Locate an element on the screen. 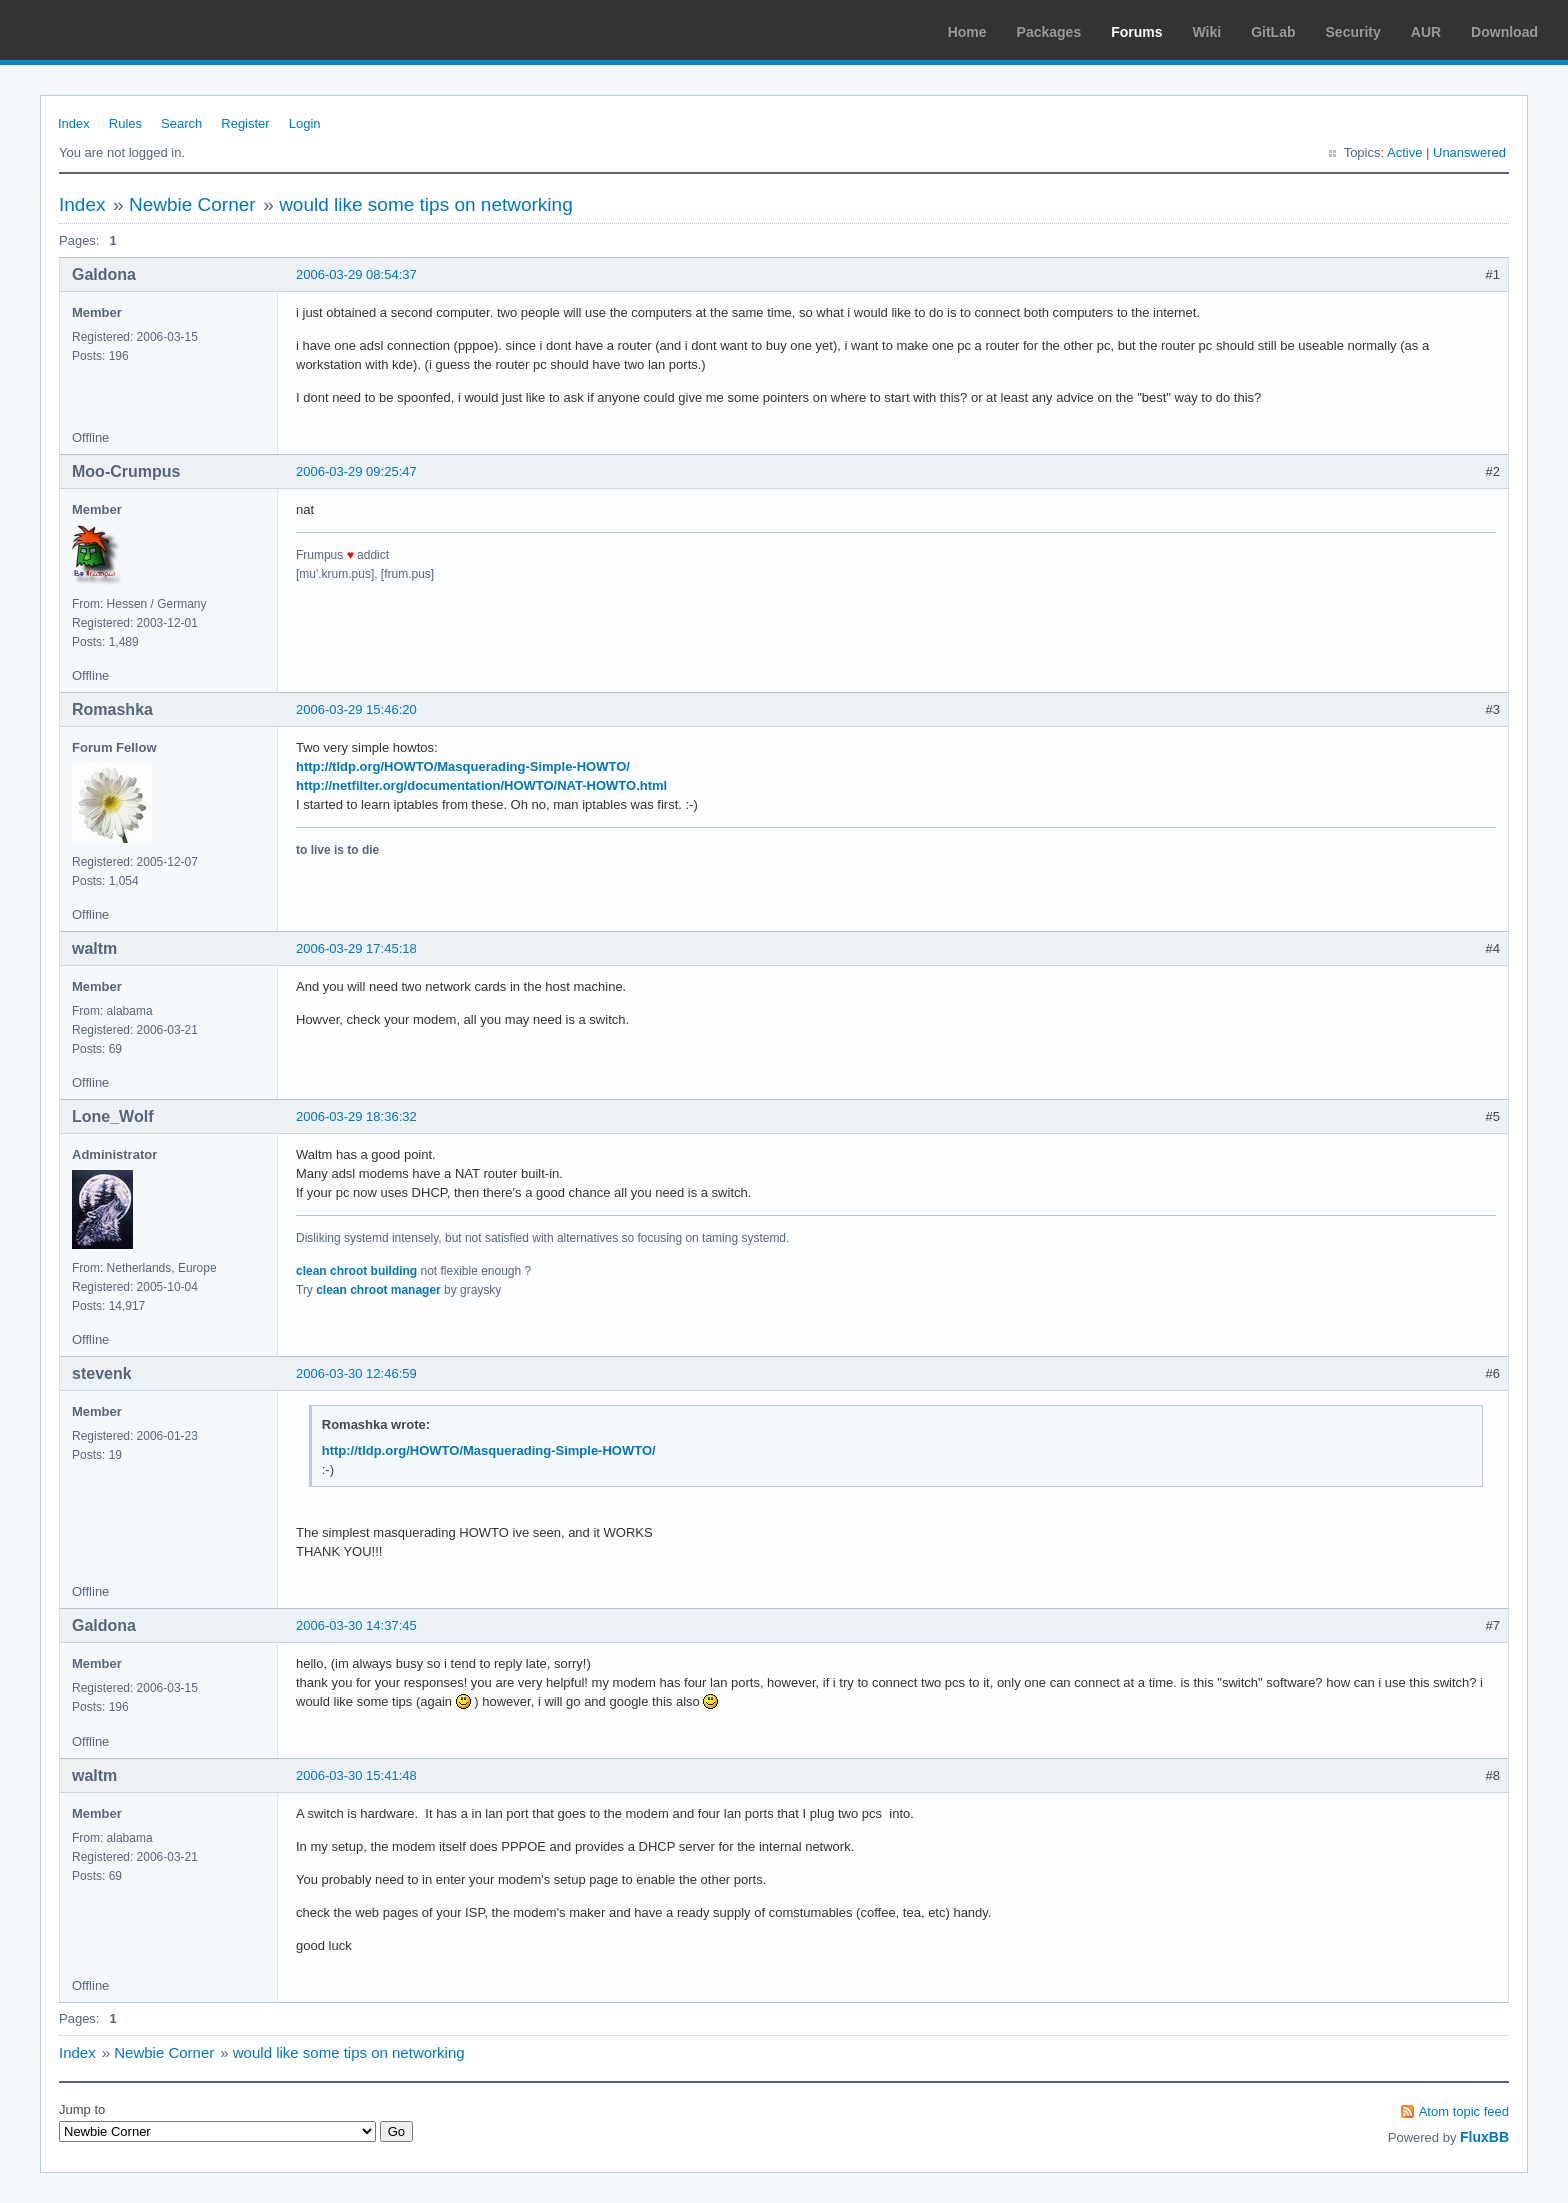 This screenshot has height=2203, width=1568. AUR is located at coordinates (1426, 32).